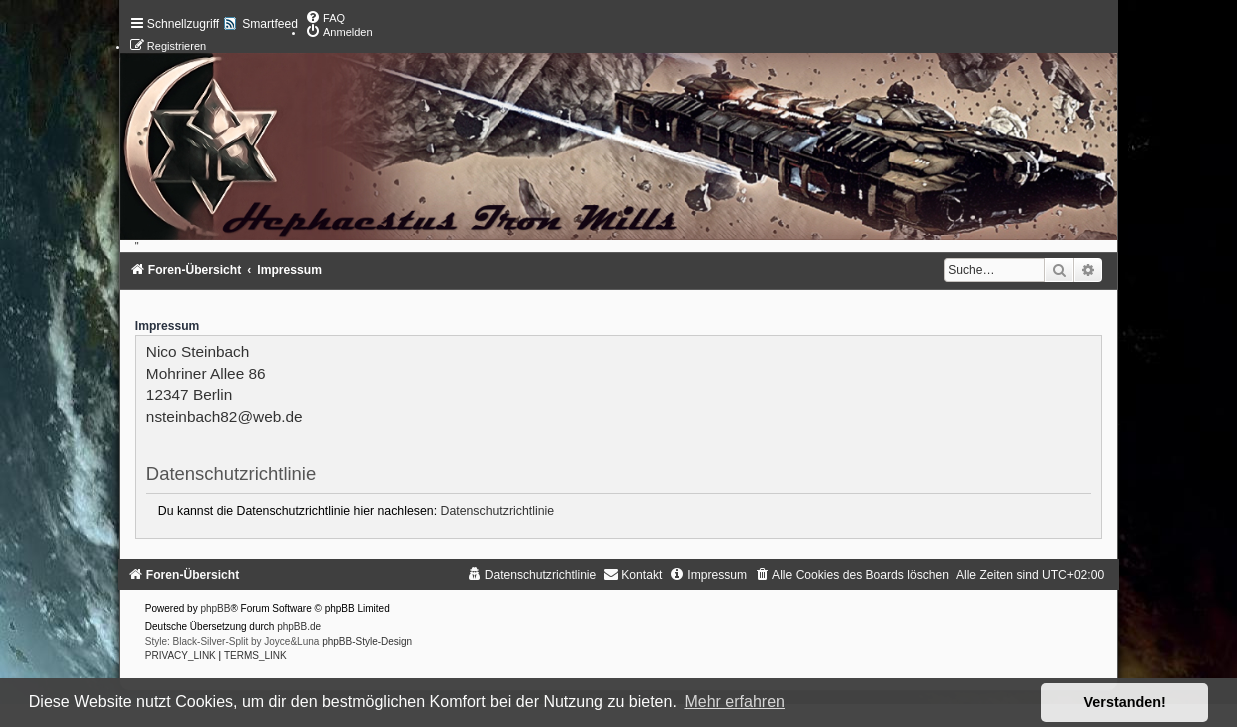  Describe the element at coordinates (367, 641) in the screenshot. I see `phpBB-Style-Design` at that location.